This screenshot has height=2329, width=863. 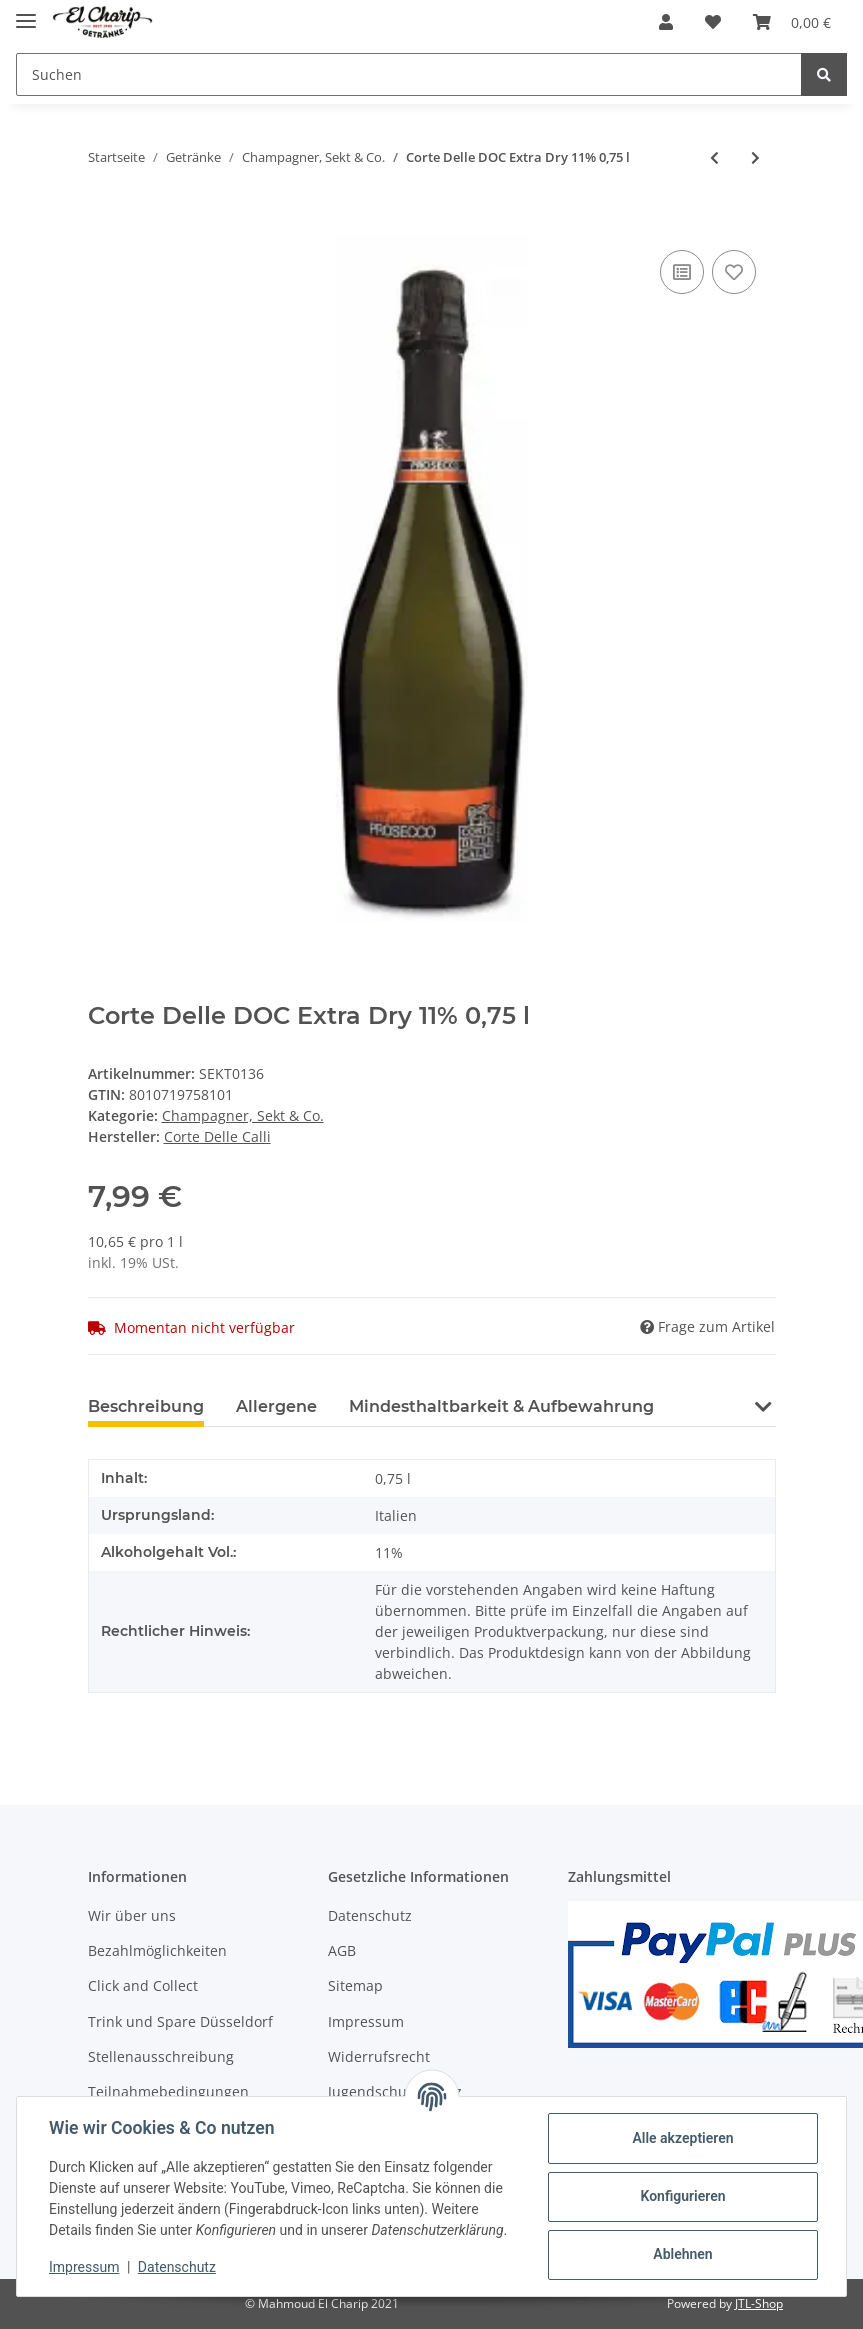 I want to click on Allergene [tab], so click(x=276, y=1406).